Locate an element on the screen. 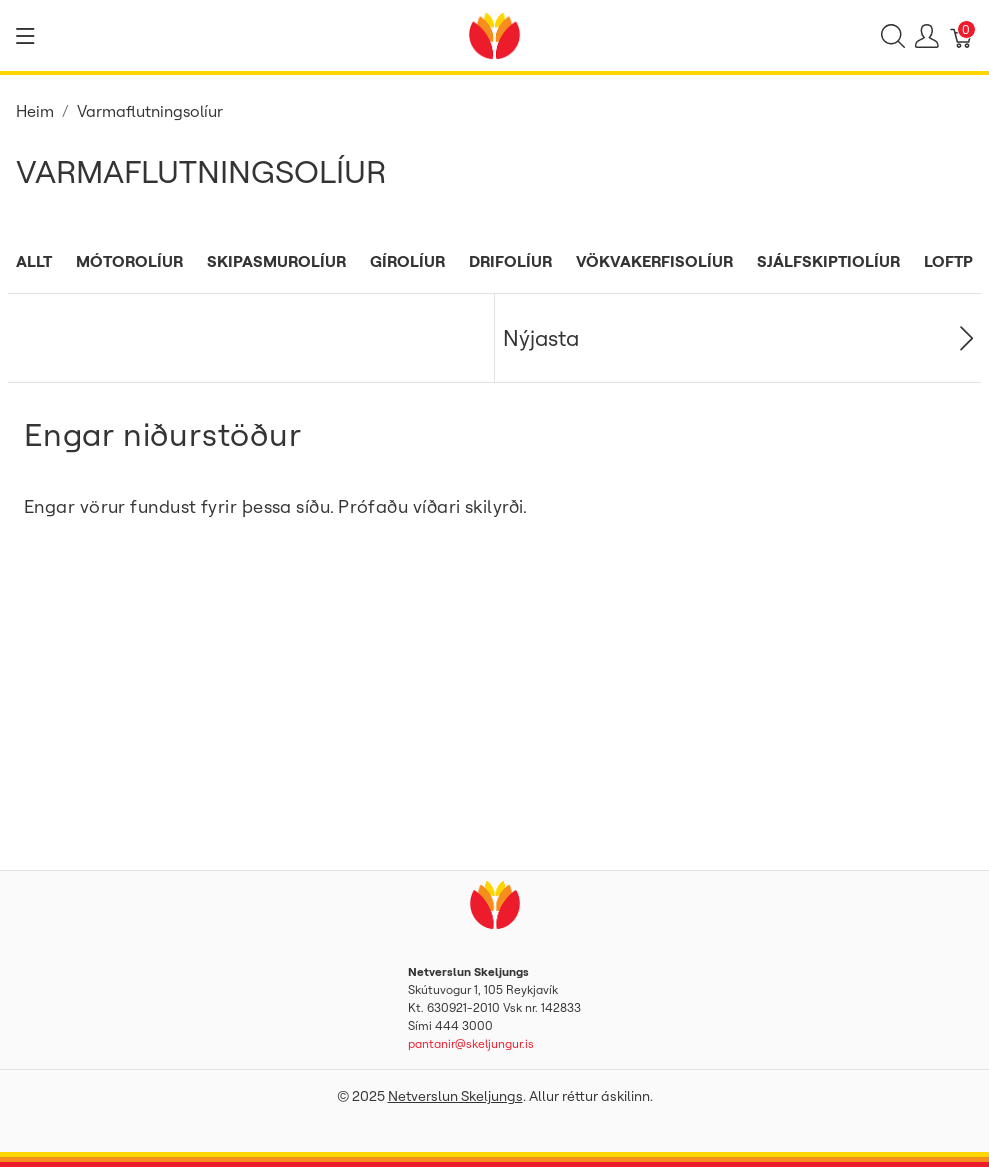  [Karfa] is located at coordinates (962, 36).